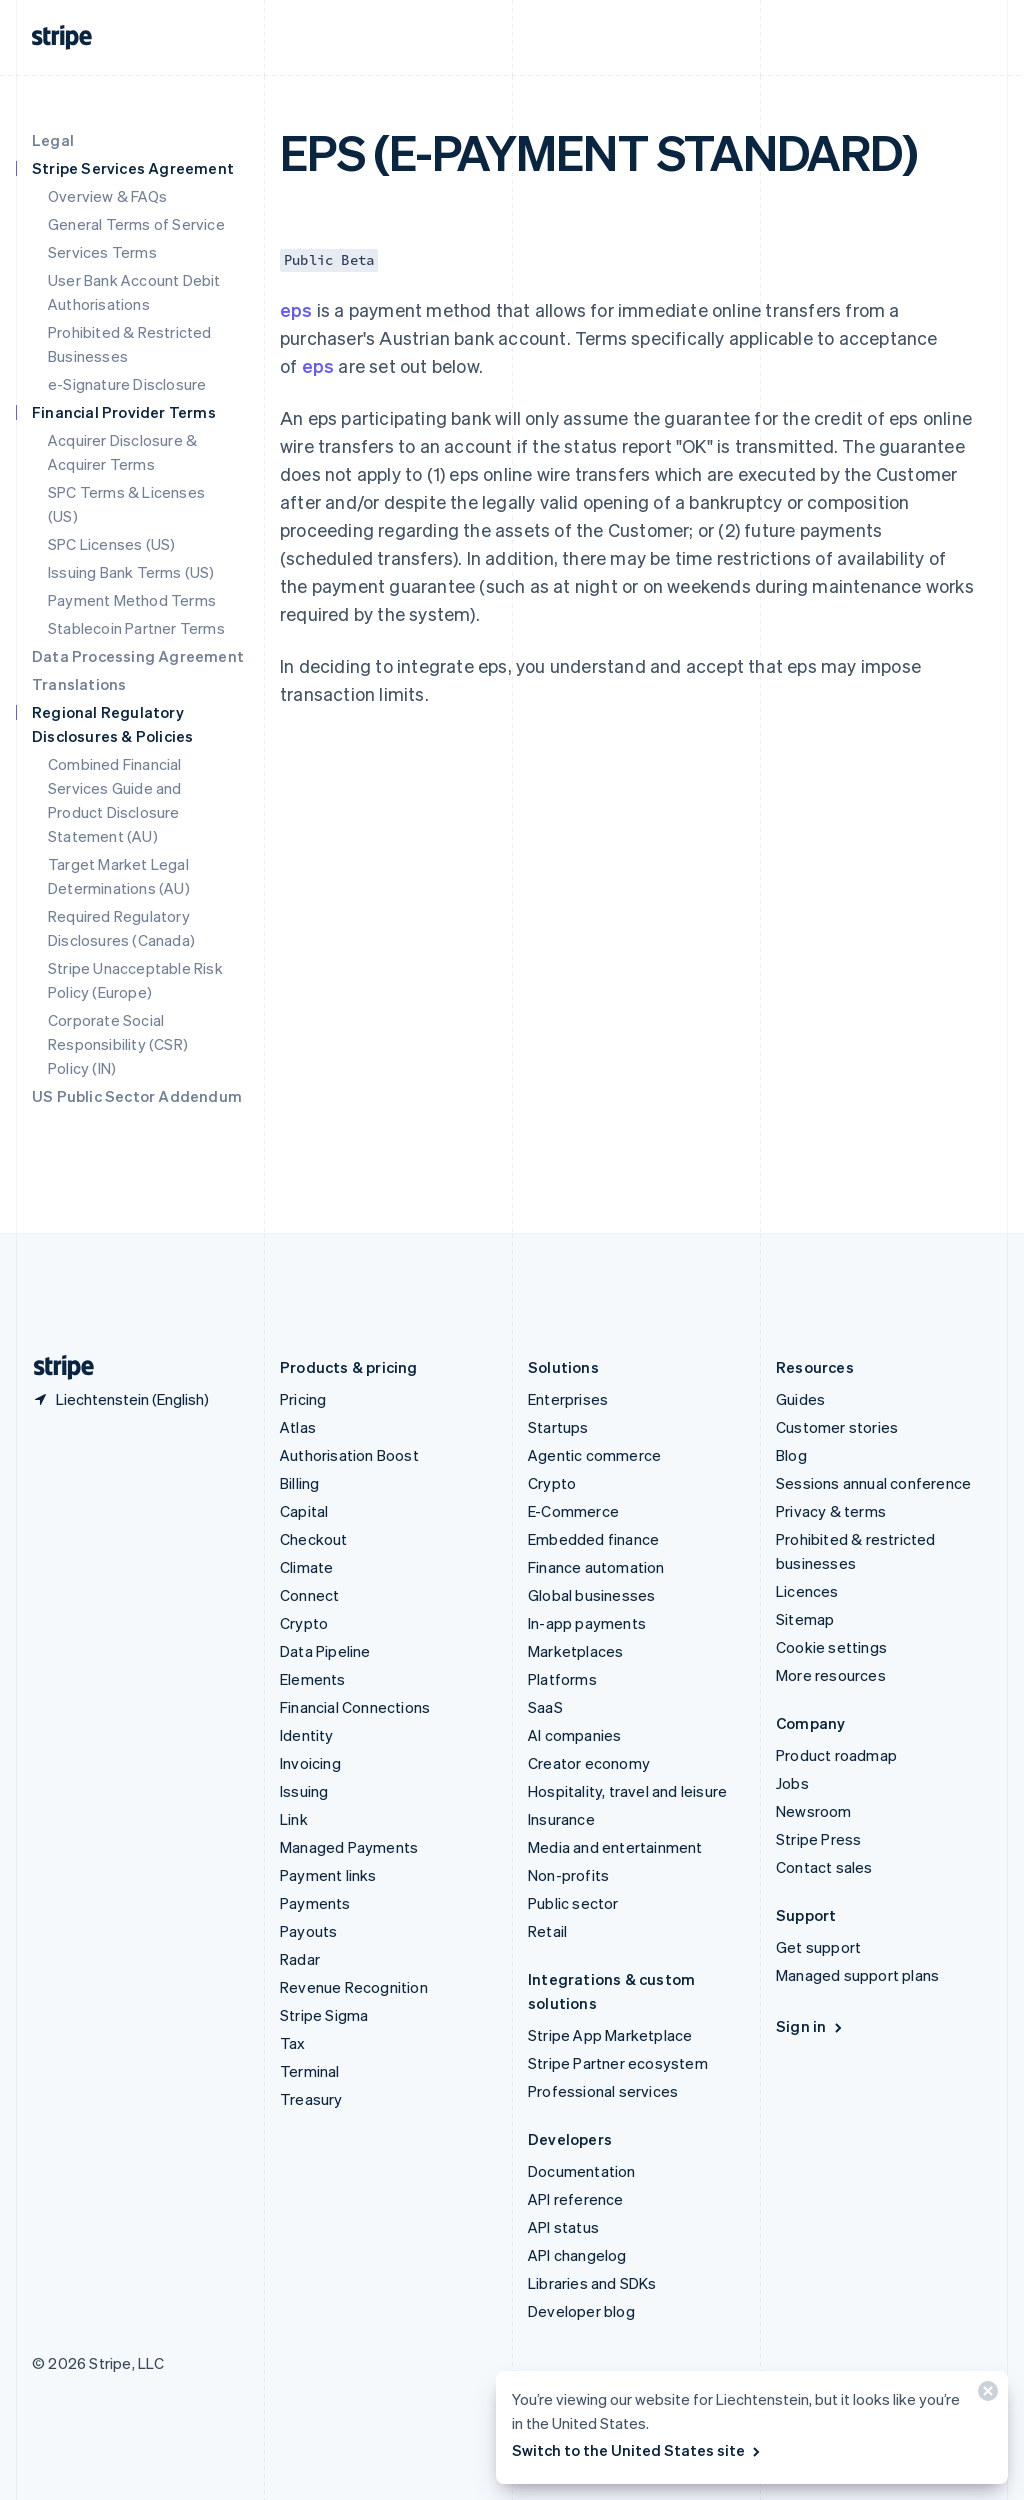 The width and height of the screenshot is (1024, 2500). I want to click on Payments, so click(315, 1903).